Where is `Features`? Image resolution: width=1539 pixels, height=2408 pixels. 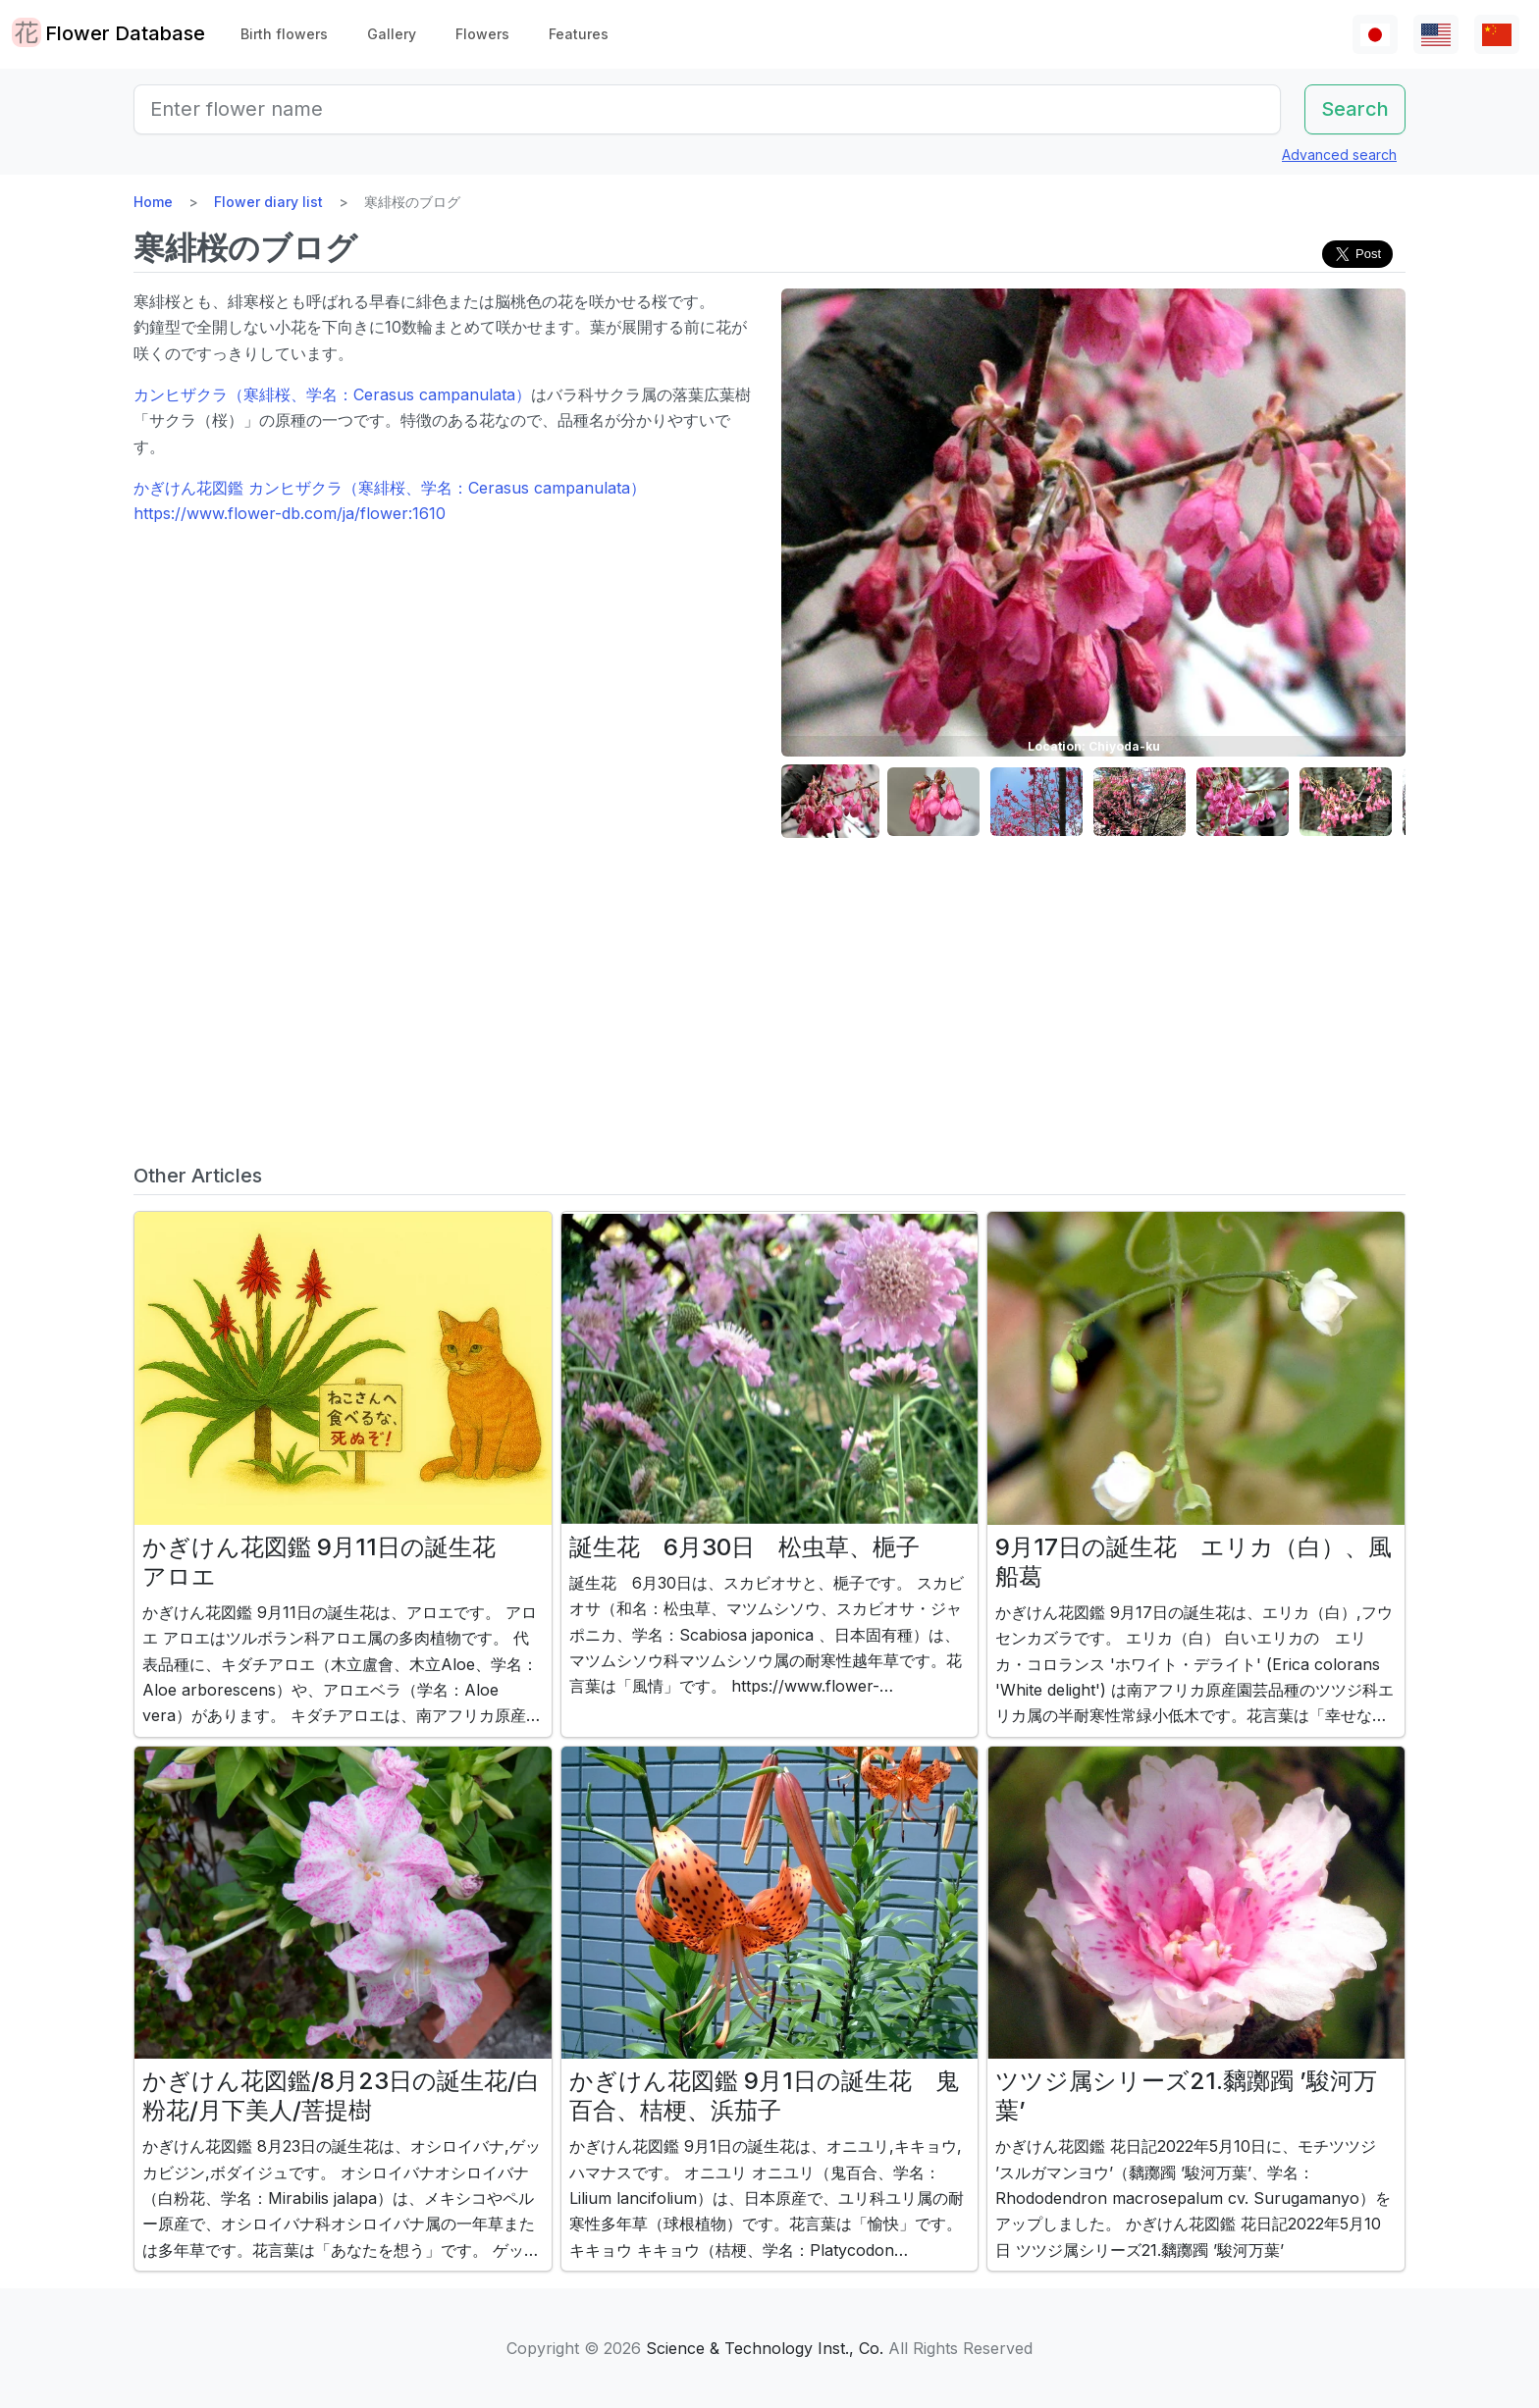
Features is located at coordinates (579, 34).